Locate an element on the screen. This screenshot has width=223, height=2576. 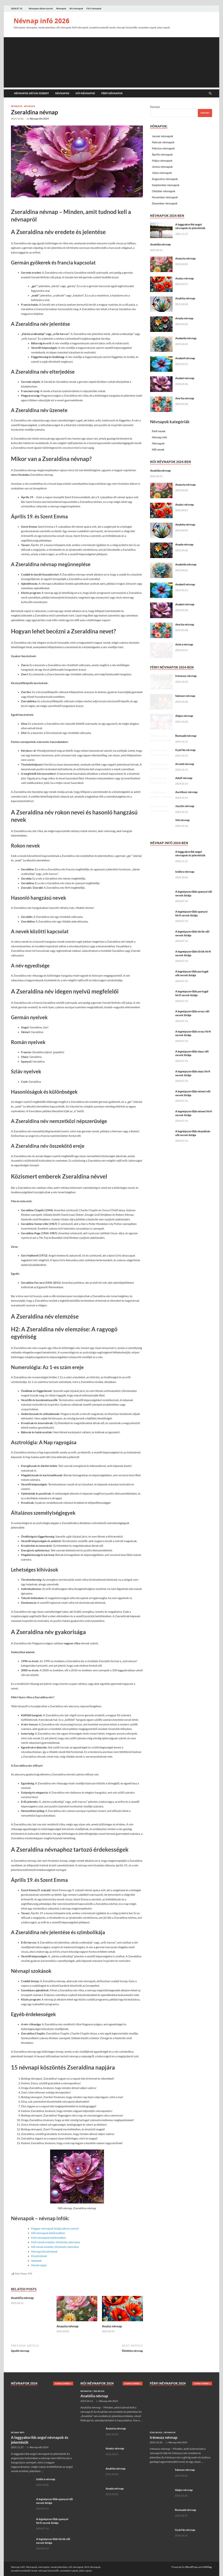
Vid névnap is located at coordinates (182, 855).